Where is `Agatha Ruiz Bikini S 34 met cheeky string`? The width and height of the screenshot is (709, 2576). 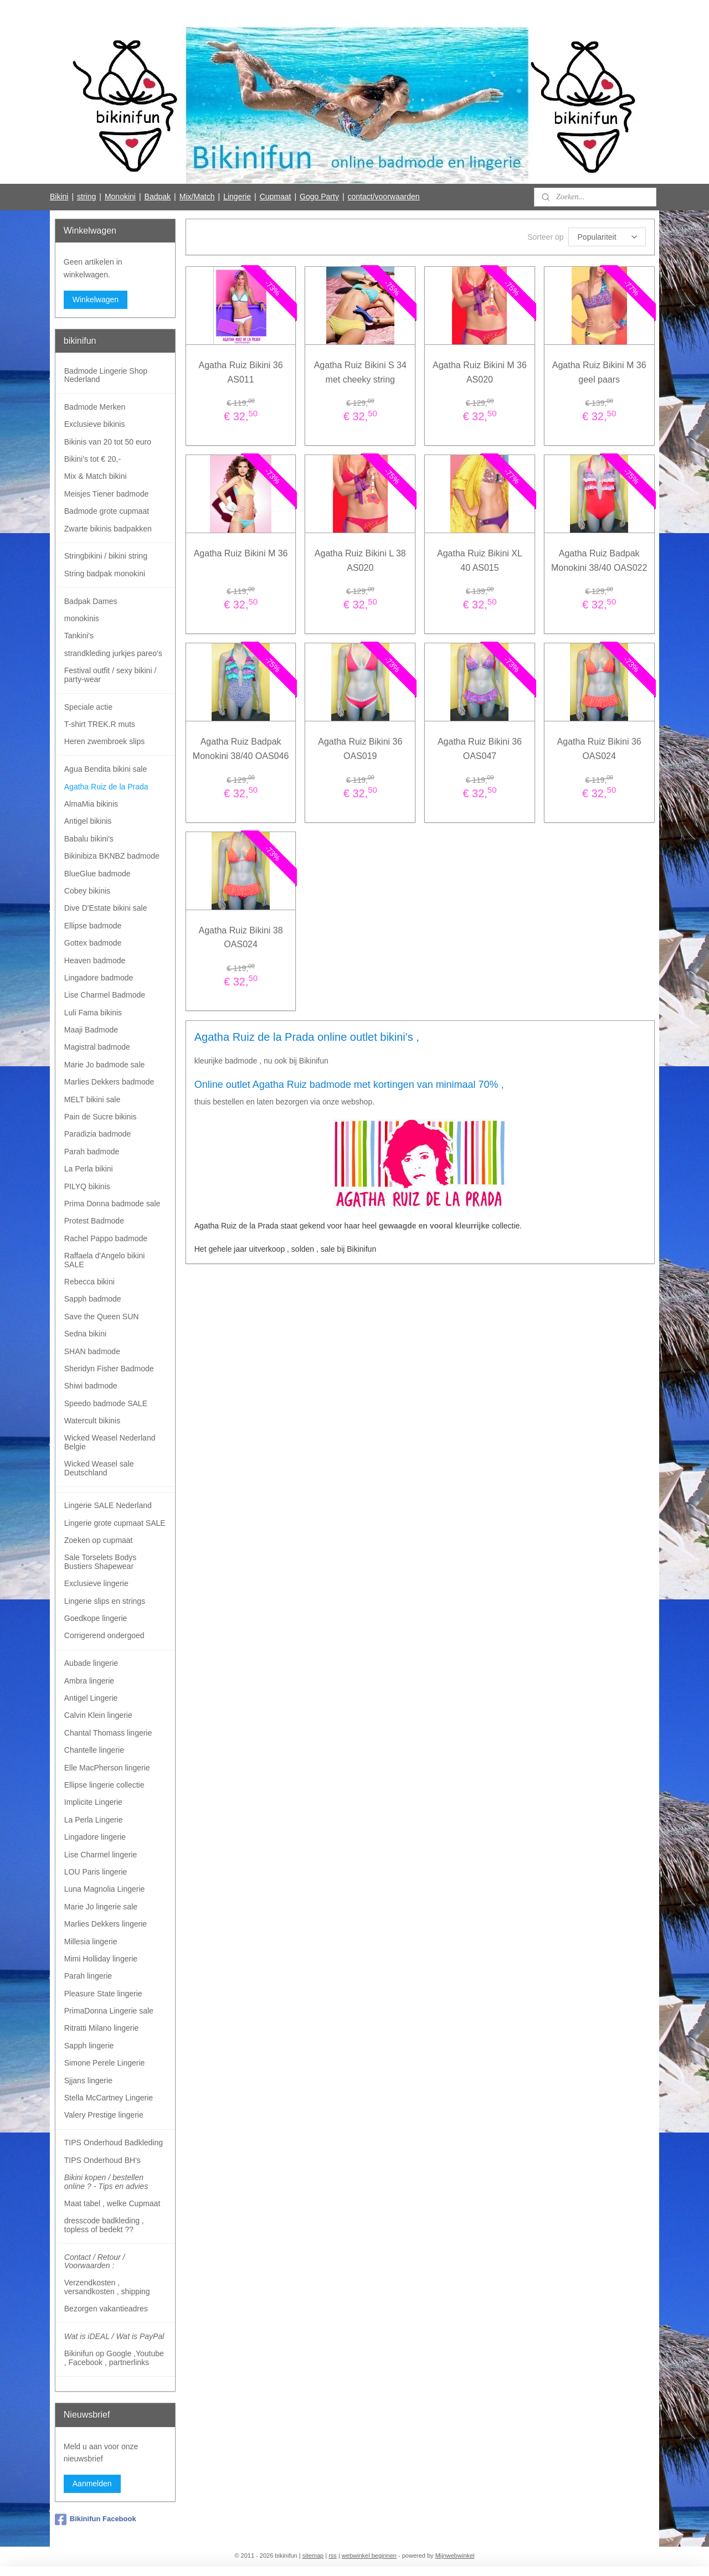
Agatha Ruiz Bikini S 34 met cheeky string is located at coordinates (360, 372).